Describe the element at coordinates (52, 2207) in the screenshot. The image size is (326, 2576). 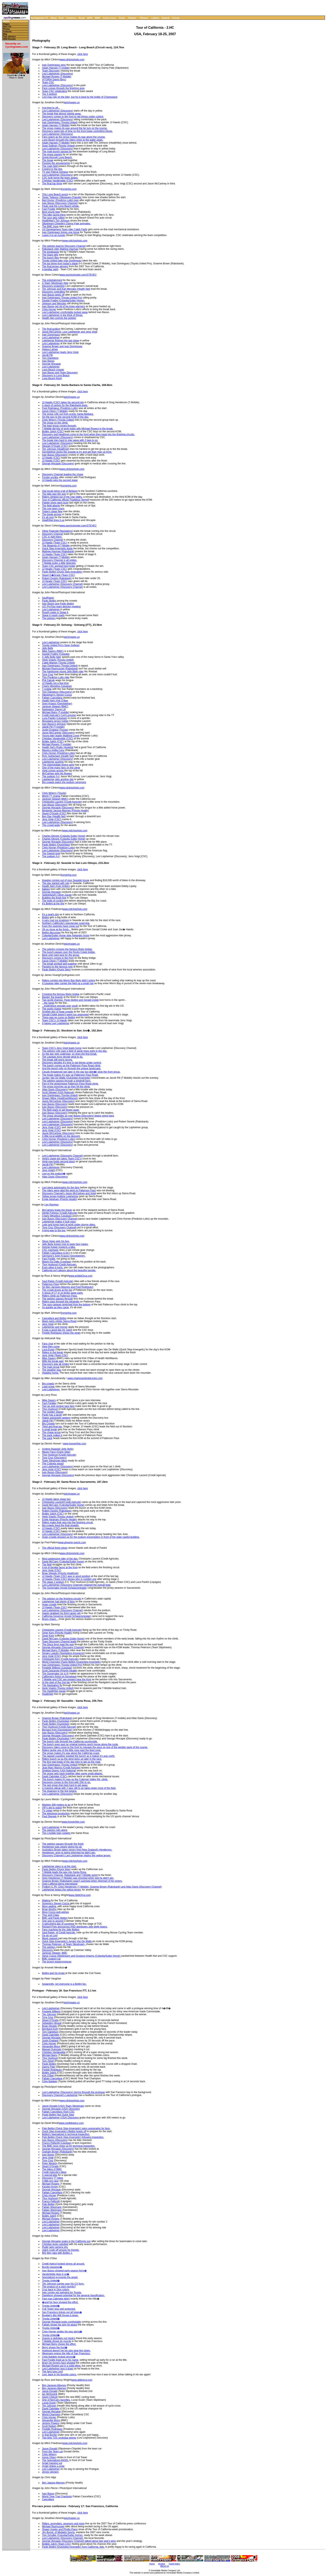
I see `Fabian Wegmann` at that location.